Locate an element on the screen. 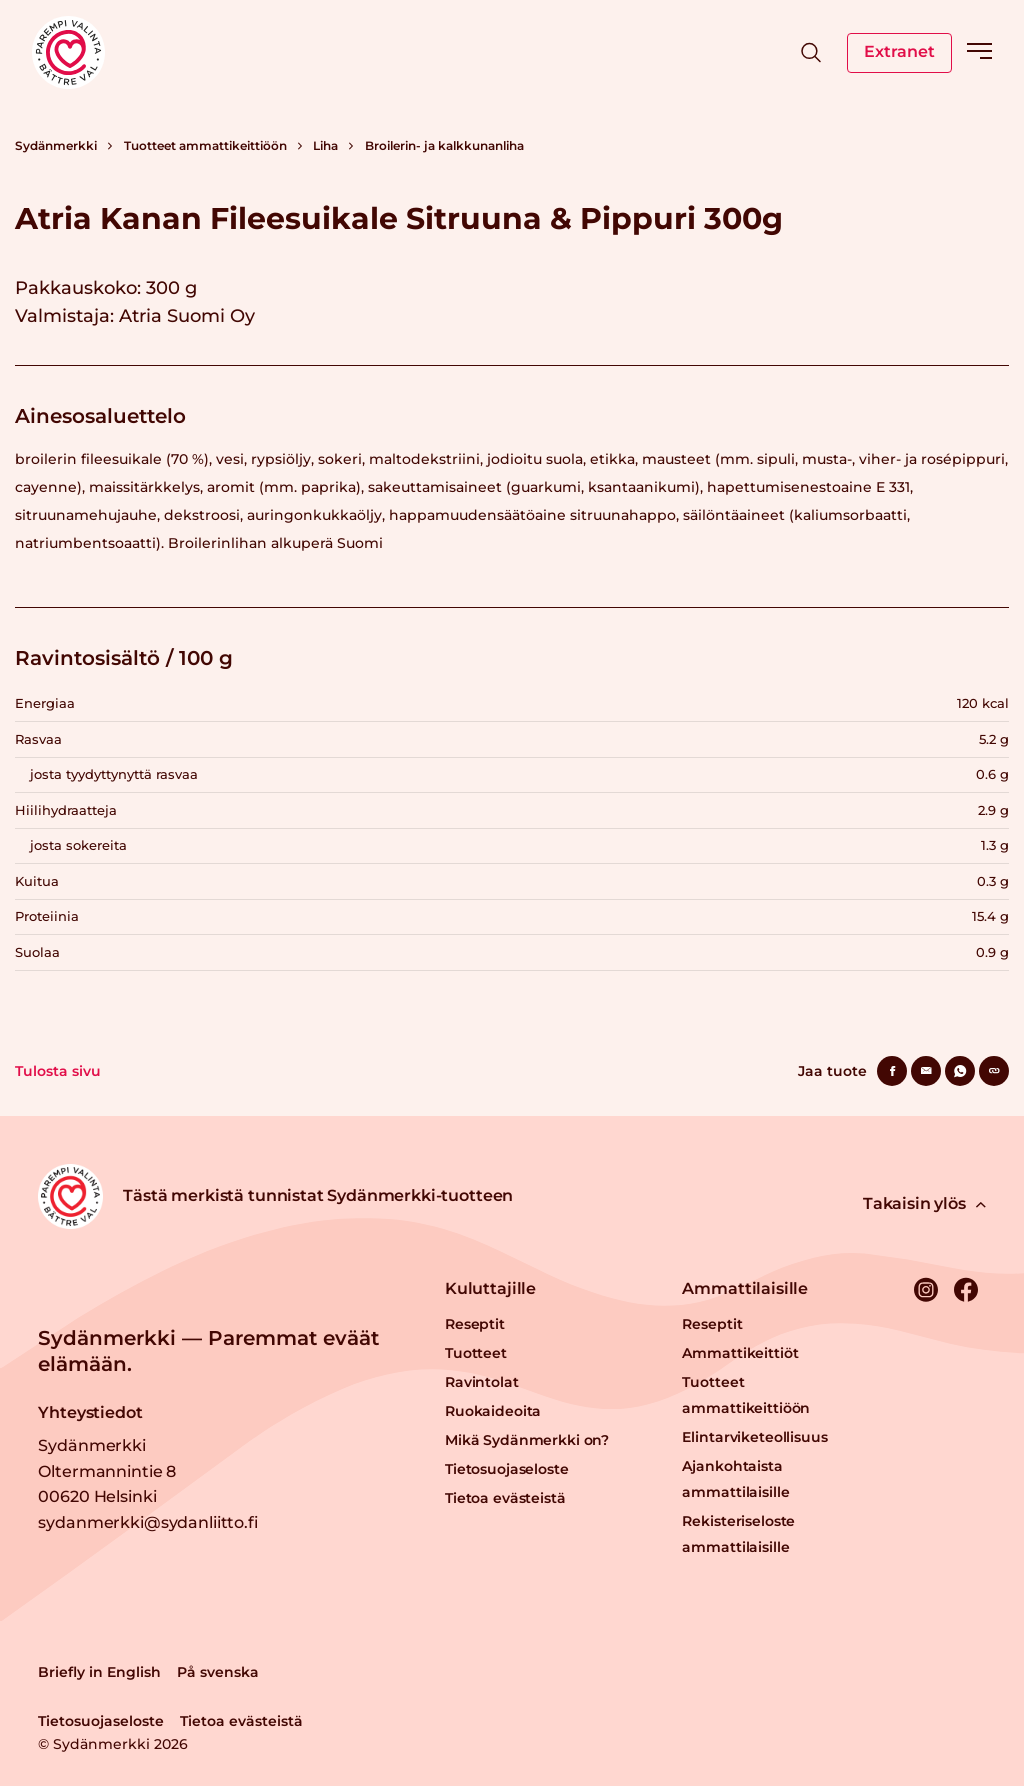 The height and width of the screenshot is (1786, 1024). Sydänmerkki is located at coordinates (56, 145).